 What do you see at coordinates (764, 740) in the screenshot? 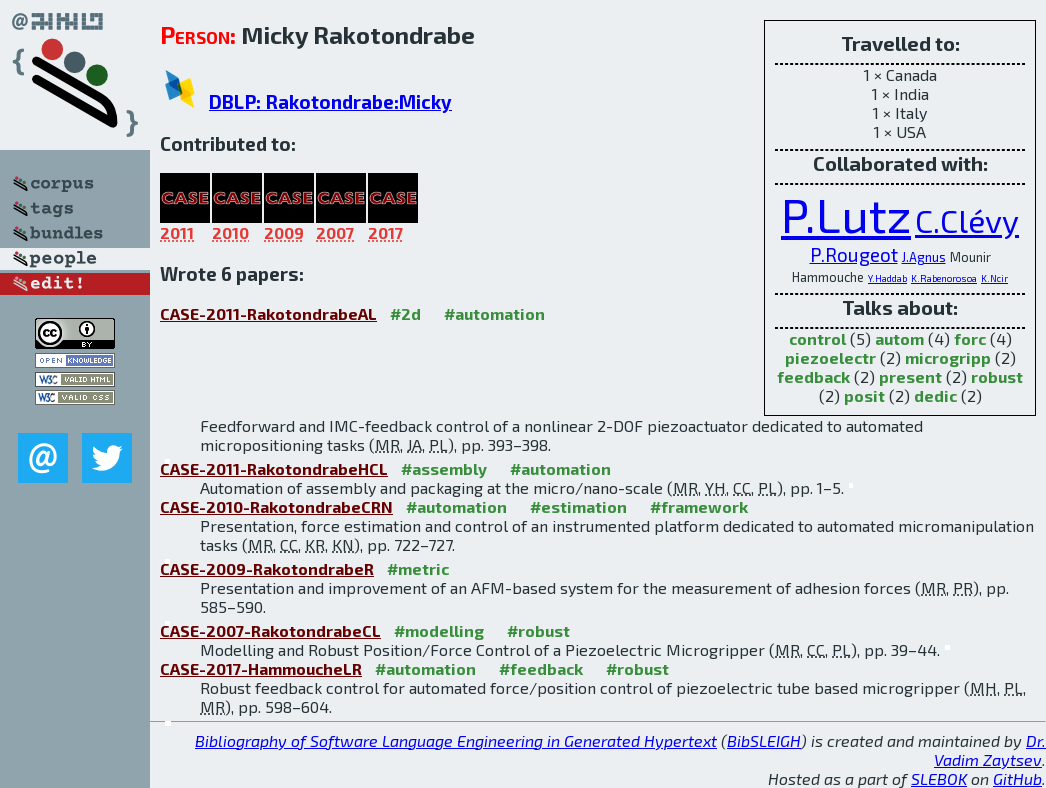
I see `BibSLEIGH` at bounding box center [764, 740].